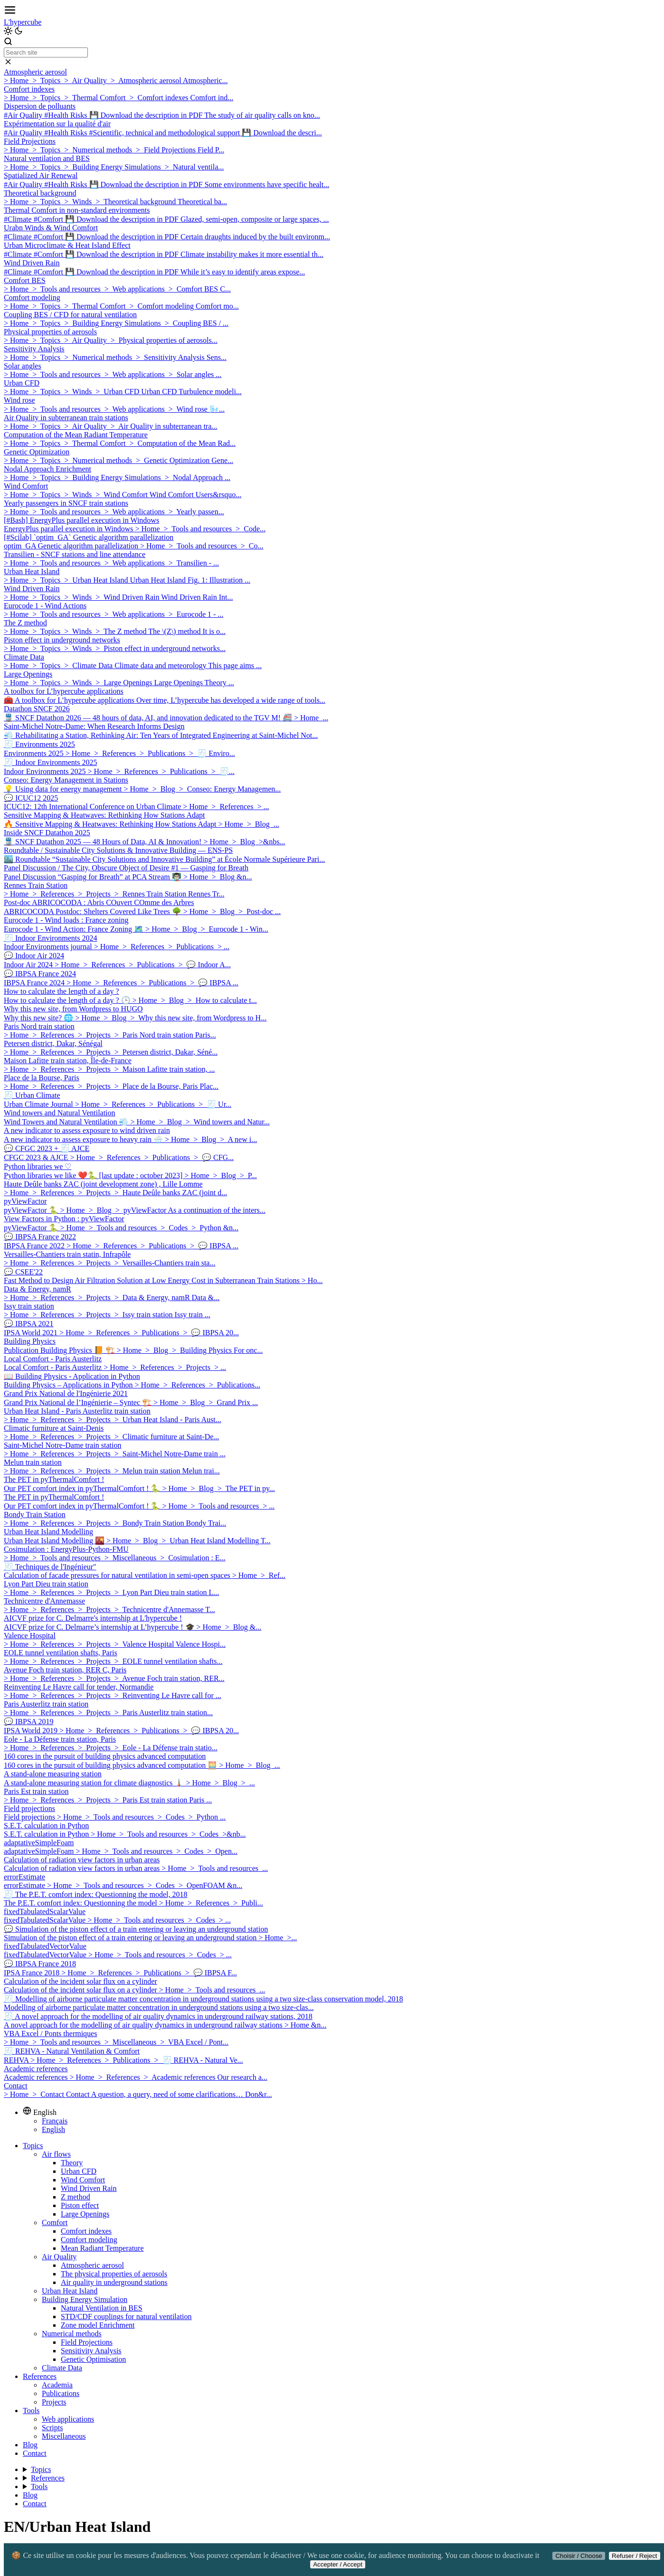 This screenshot has width=664, height=2576. I want to click on Tools, so click(31, 2410).